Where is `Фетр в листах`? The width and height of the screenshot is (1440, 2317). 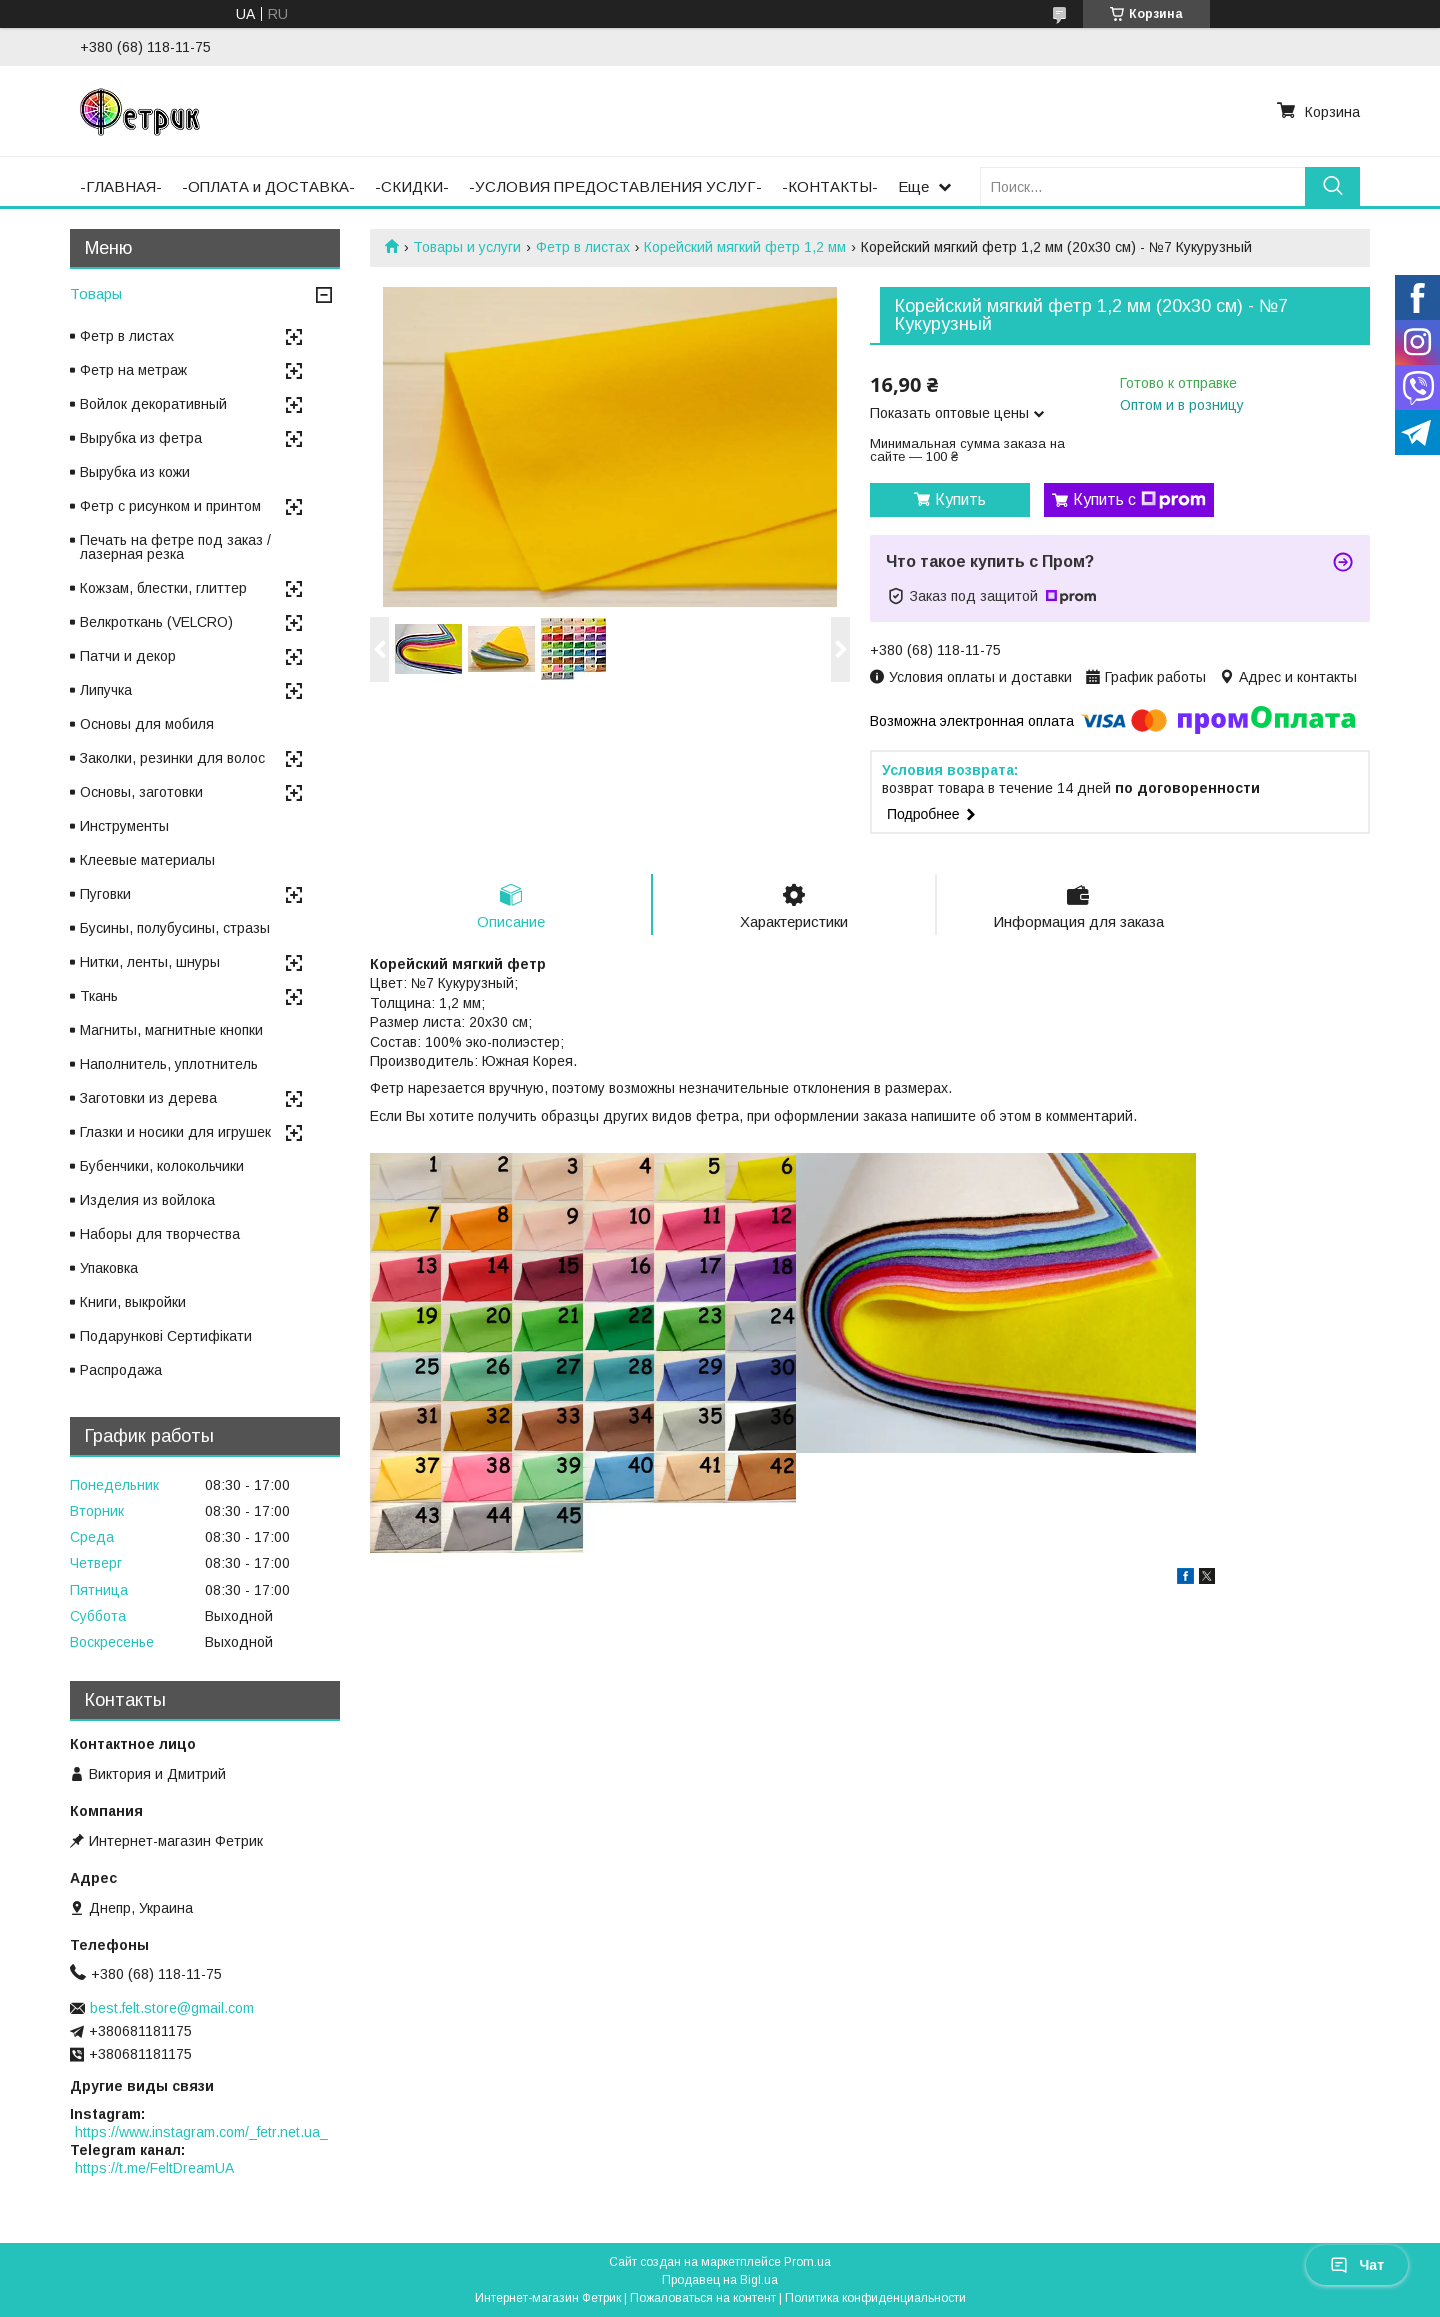
Фетр в листах is located at coordinates (583, 247).